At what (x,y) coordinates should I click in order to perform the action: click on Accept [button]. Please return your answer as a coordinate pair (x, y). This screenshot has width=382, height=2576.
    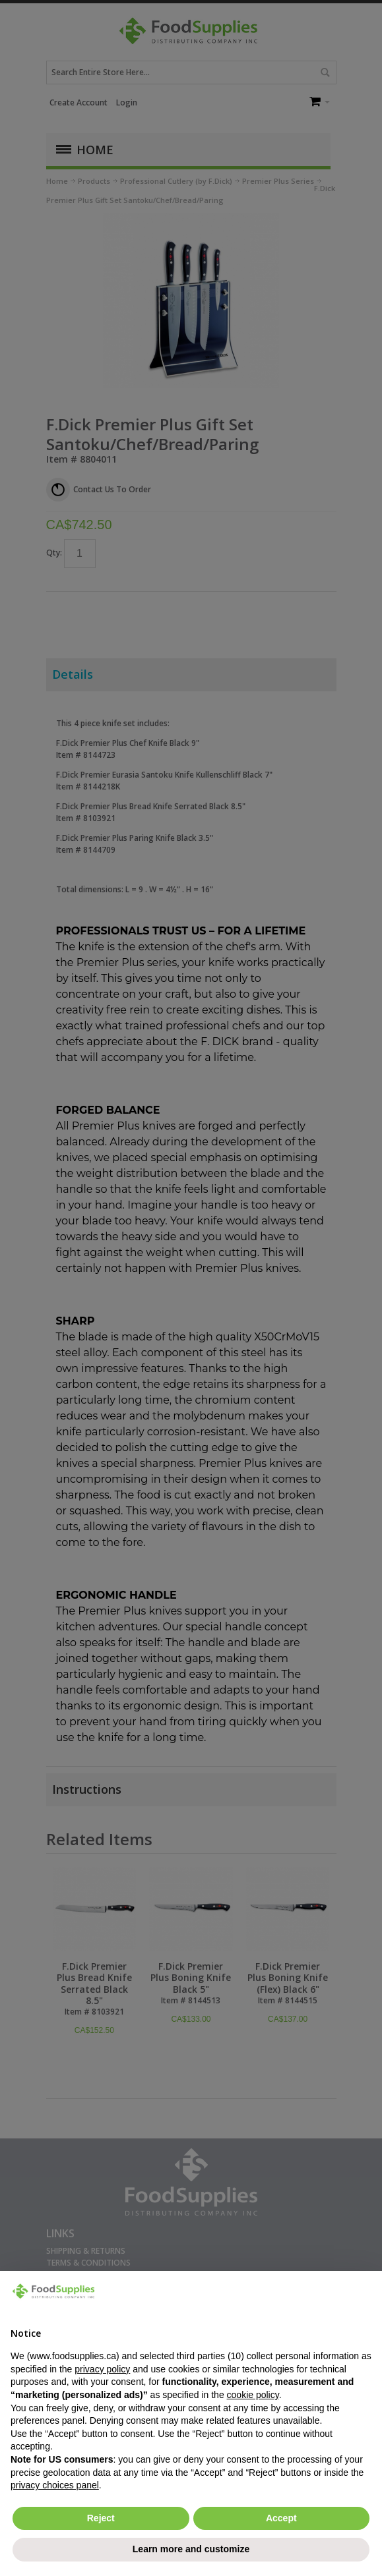
    Looking at the image, I should click on (281, 2518).